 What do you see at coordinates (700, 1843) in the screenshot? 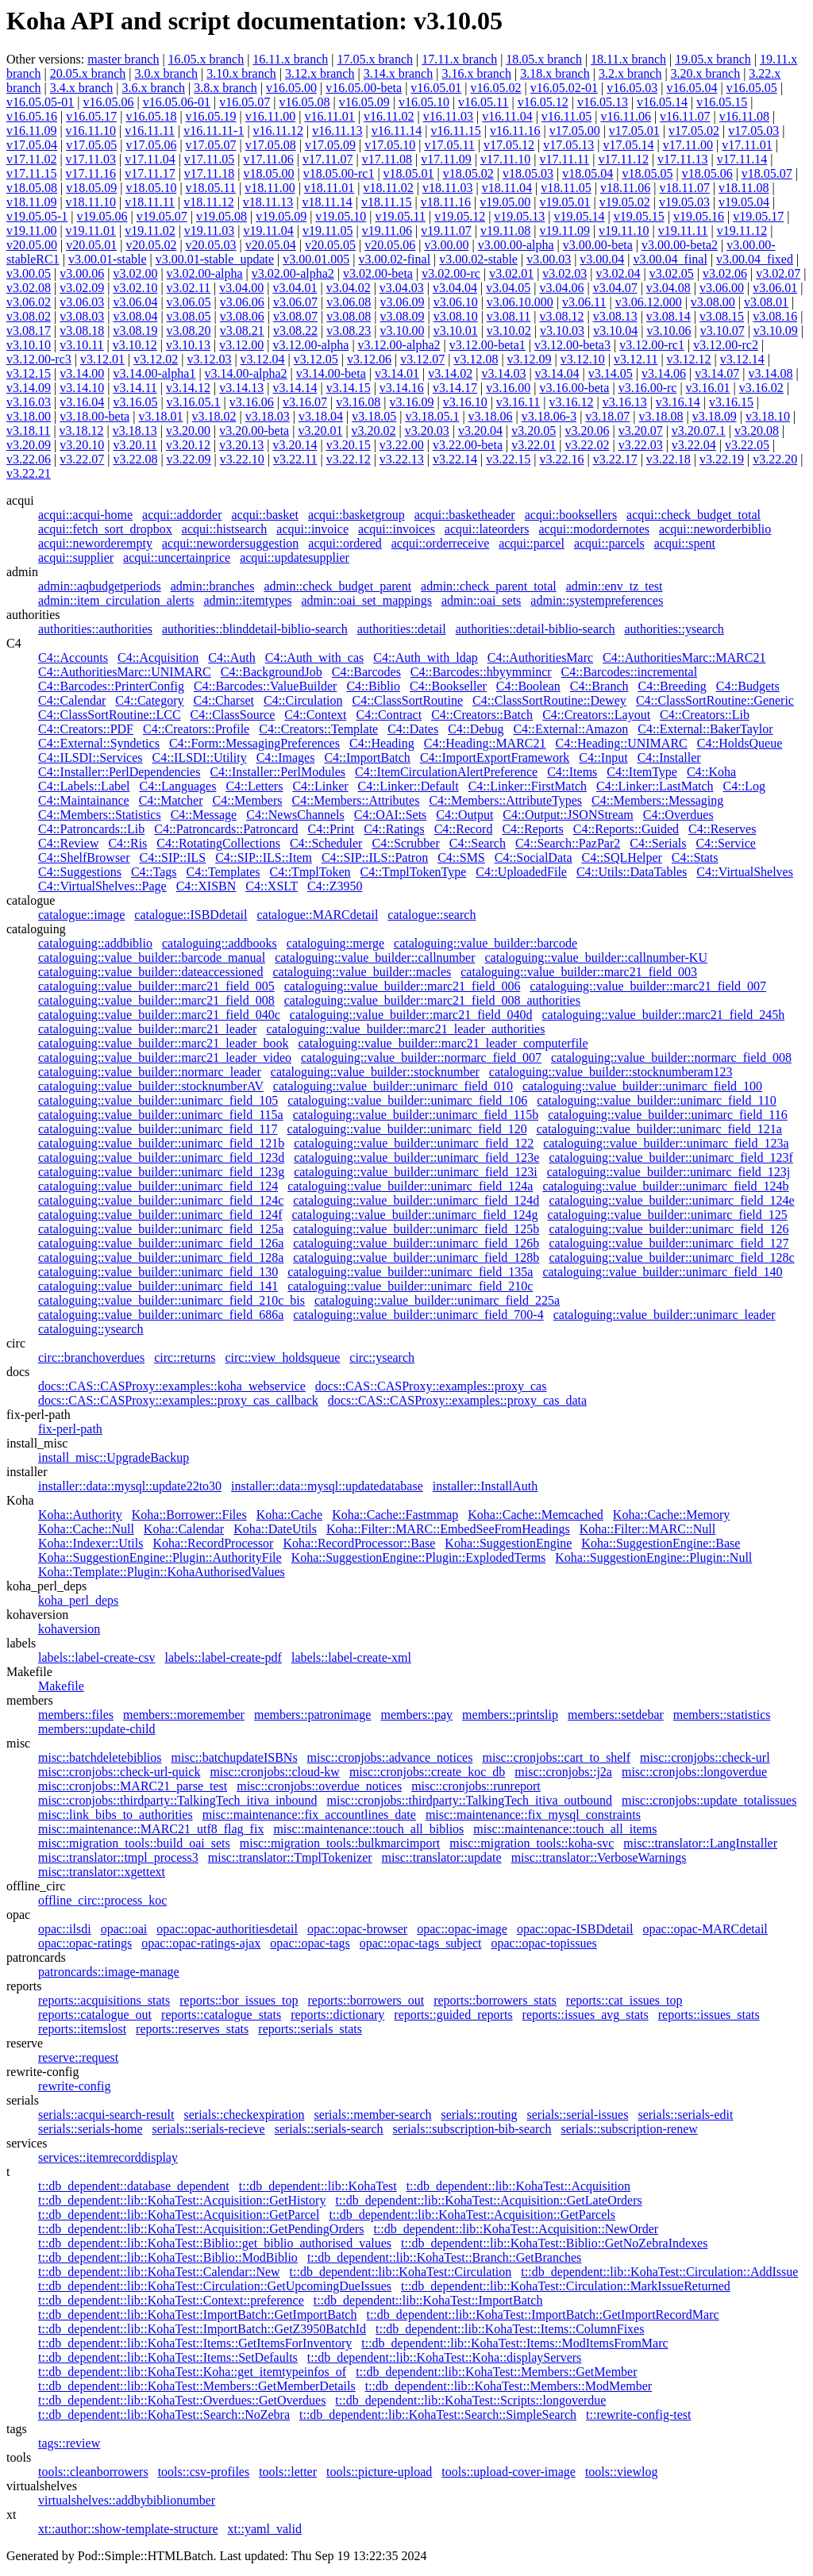
I see `misc::translator::LangInstaller` at bounding box center [700, 1843].